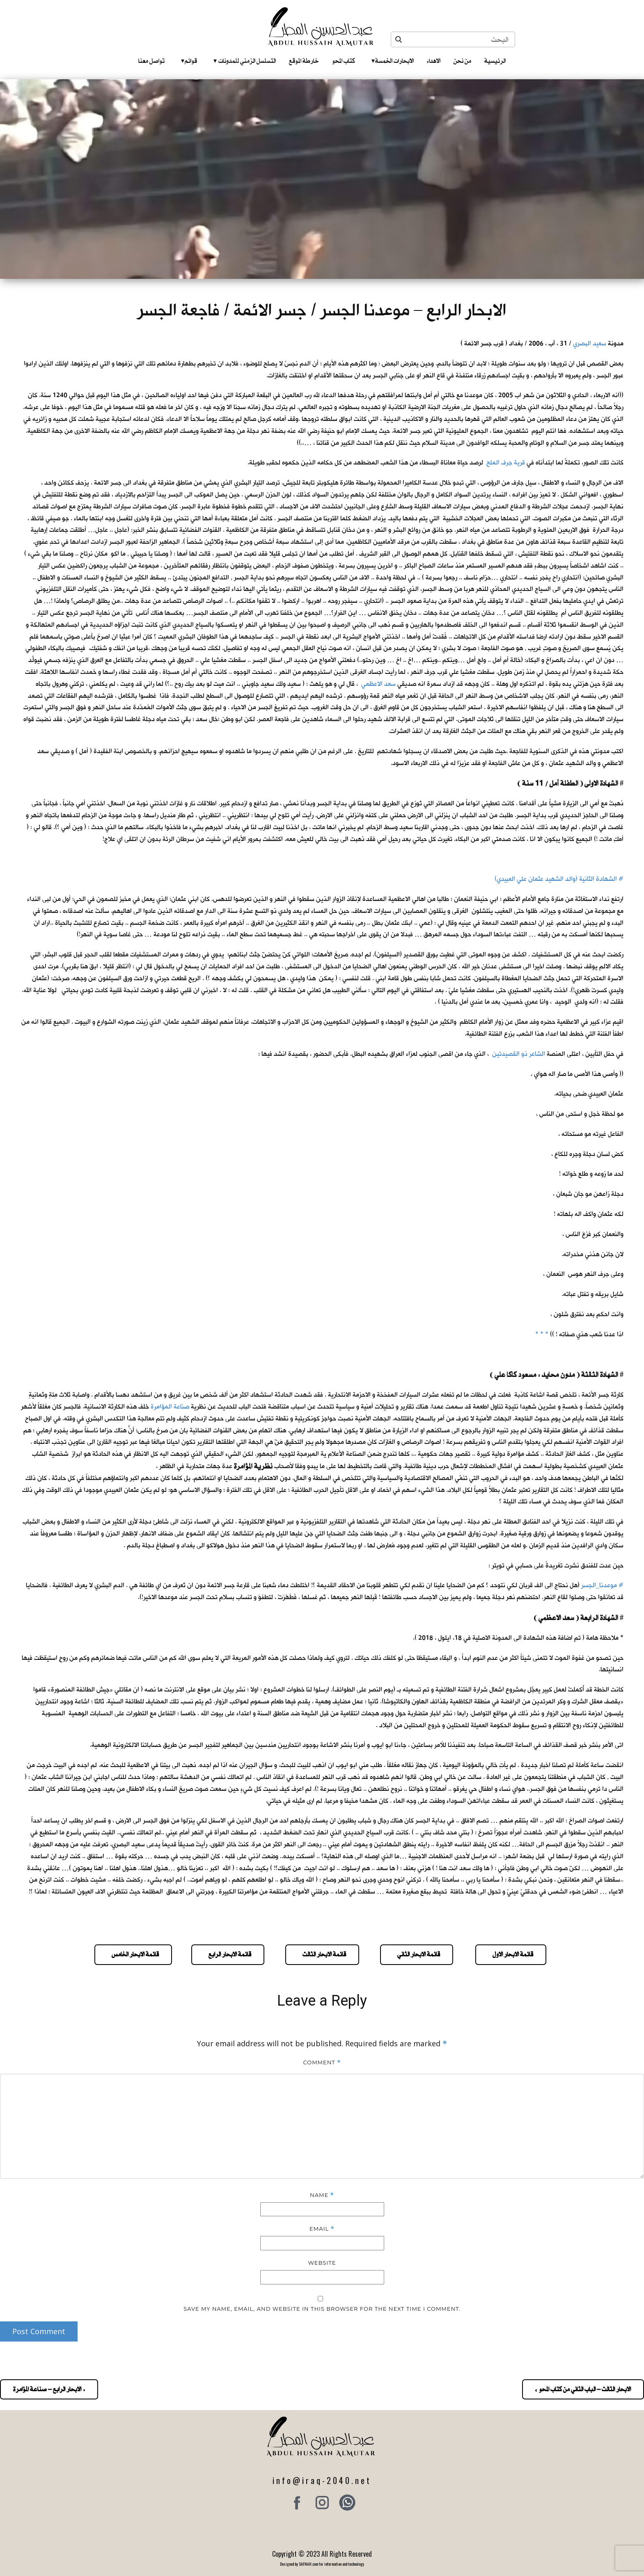 Image resolution: width=644 pixels, height=2576 pixels. I want to click on * * *, so click(541, 1334).